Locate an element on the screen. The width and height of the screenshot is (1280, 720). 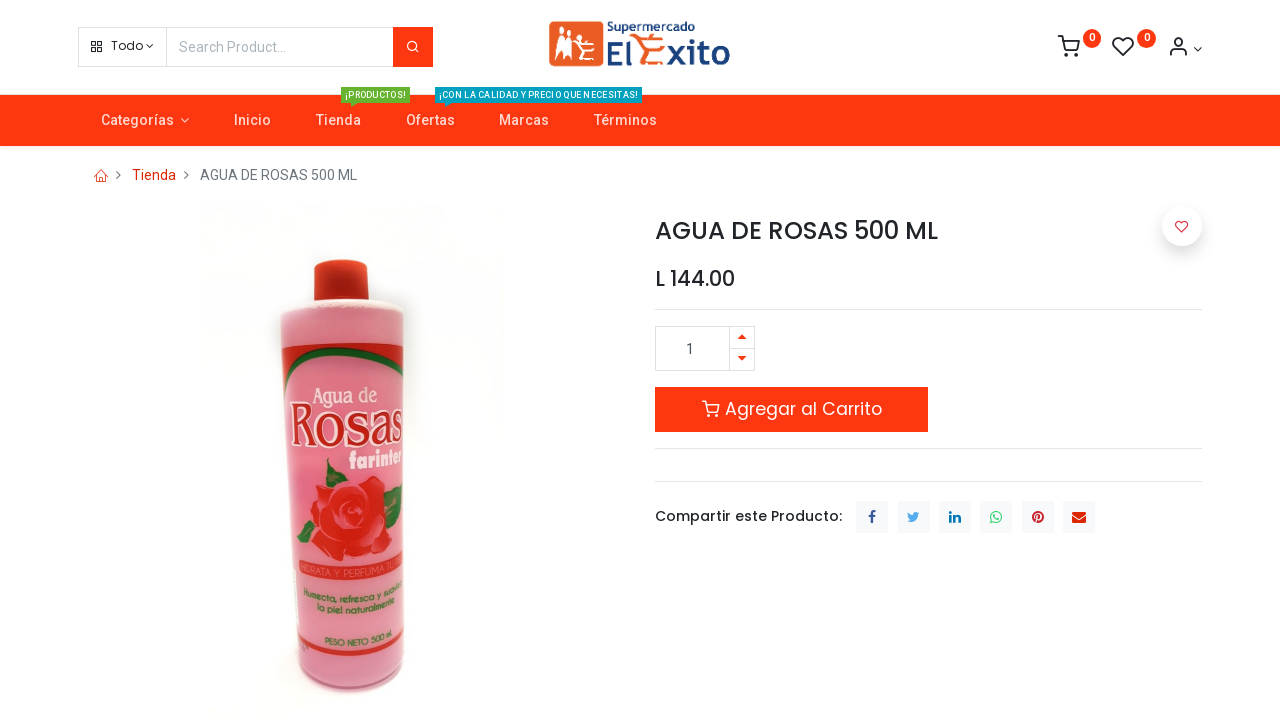
[Search] is located at coordinates (413, 47).